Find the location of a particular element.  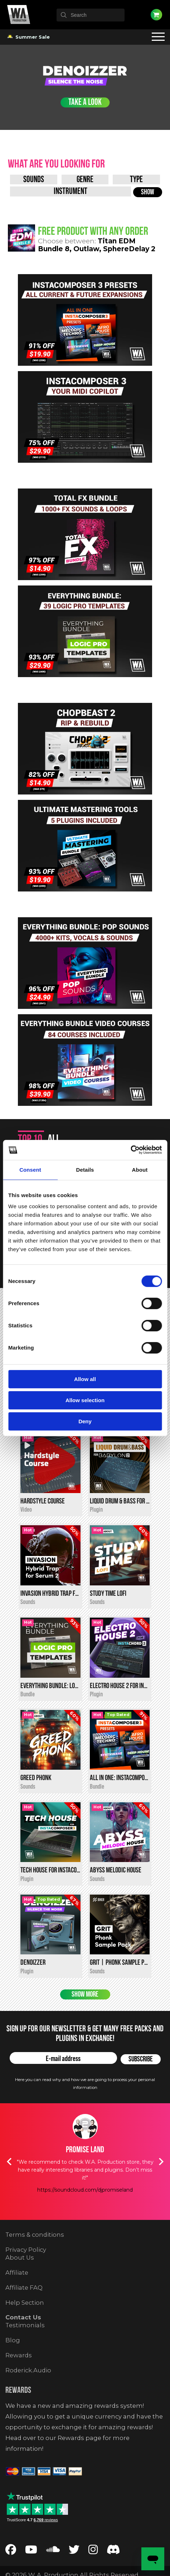

Terms & conditions is located at coordinates (34, 2258).